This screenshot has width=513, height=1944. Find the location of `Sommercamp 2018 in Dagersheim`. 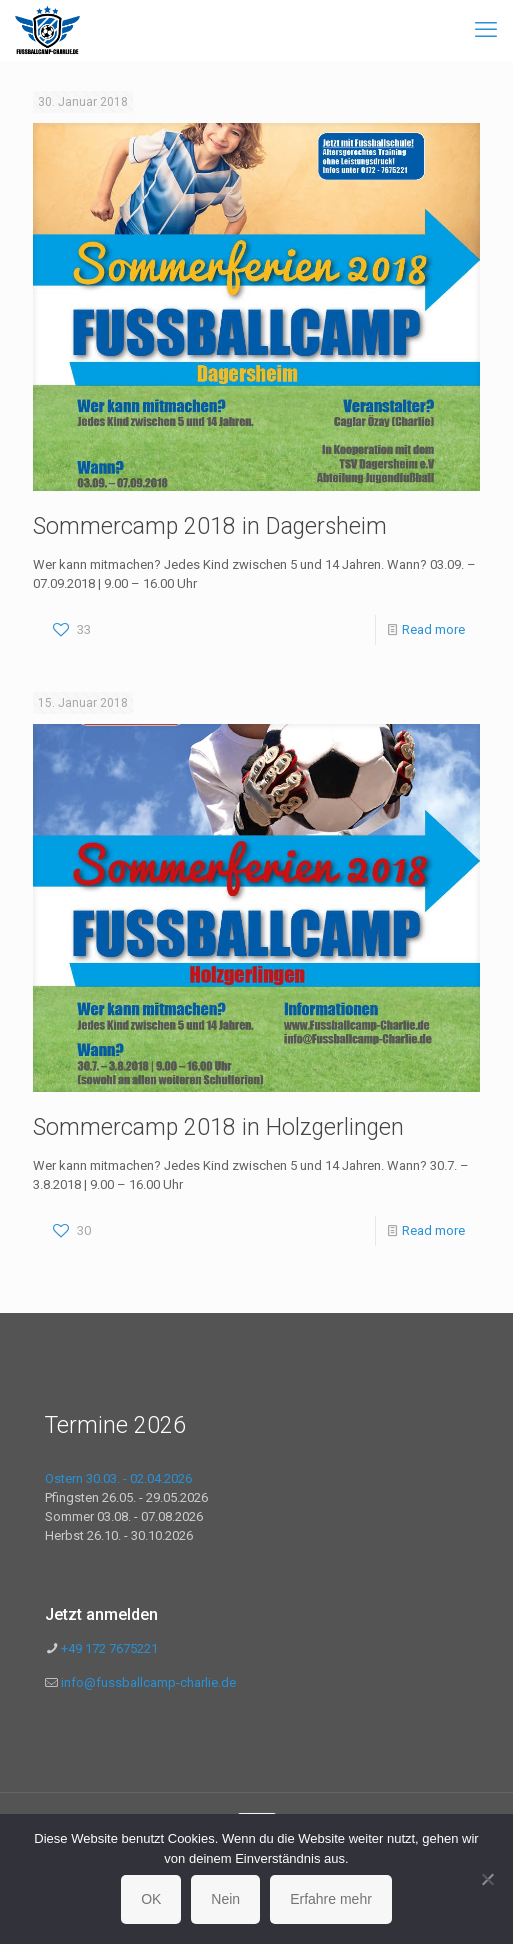

Sommercamp 2018 in Dagersheim is located at coordinates (210, 526).